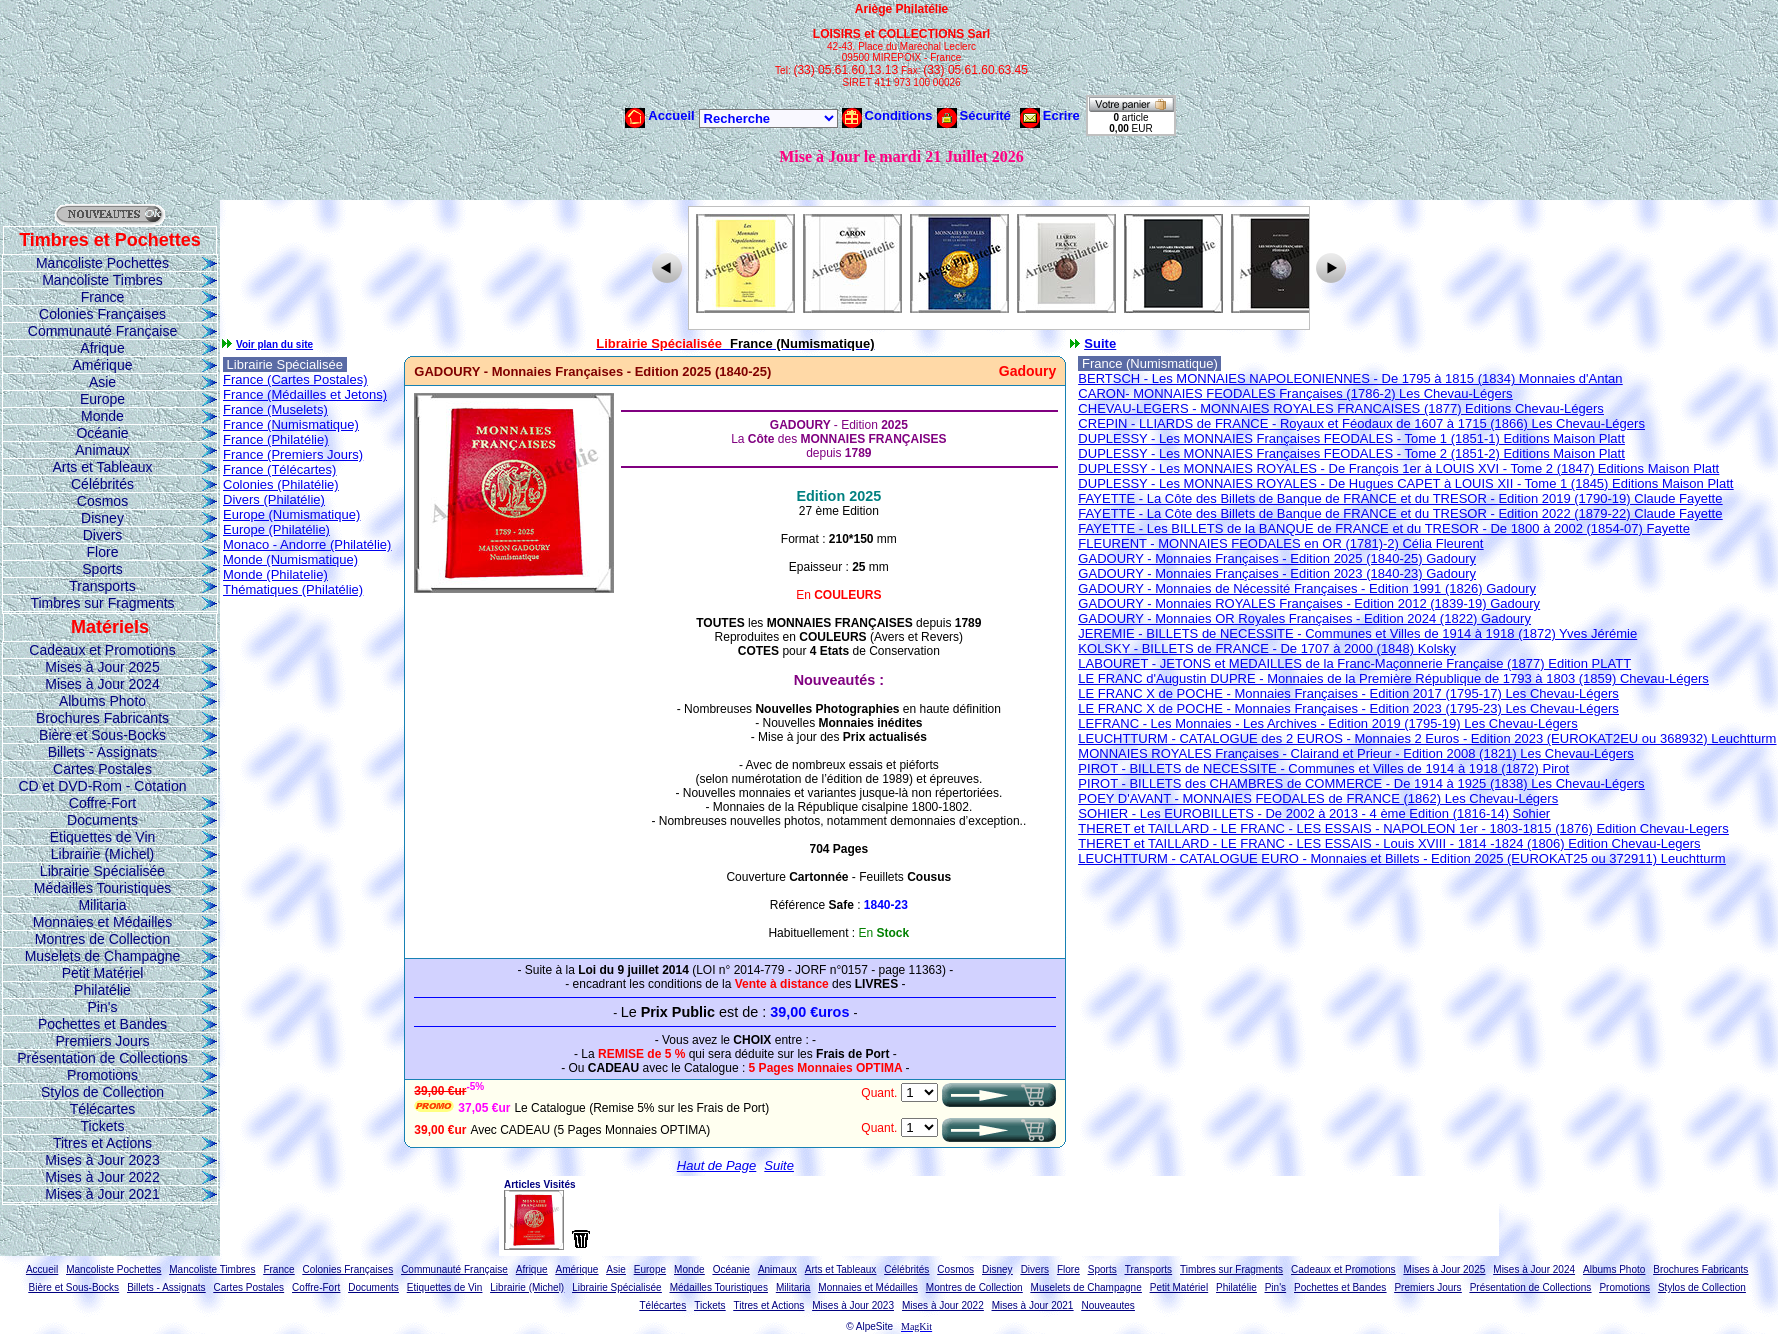 The width and height of the screenshot is (1778, 1334). I want to click on Afrique, so click(102, 348).